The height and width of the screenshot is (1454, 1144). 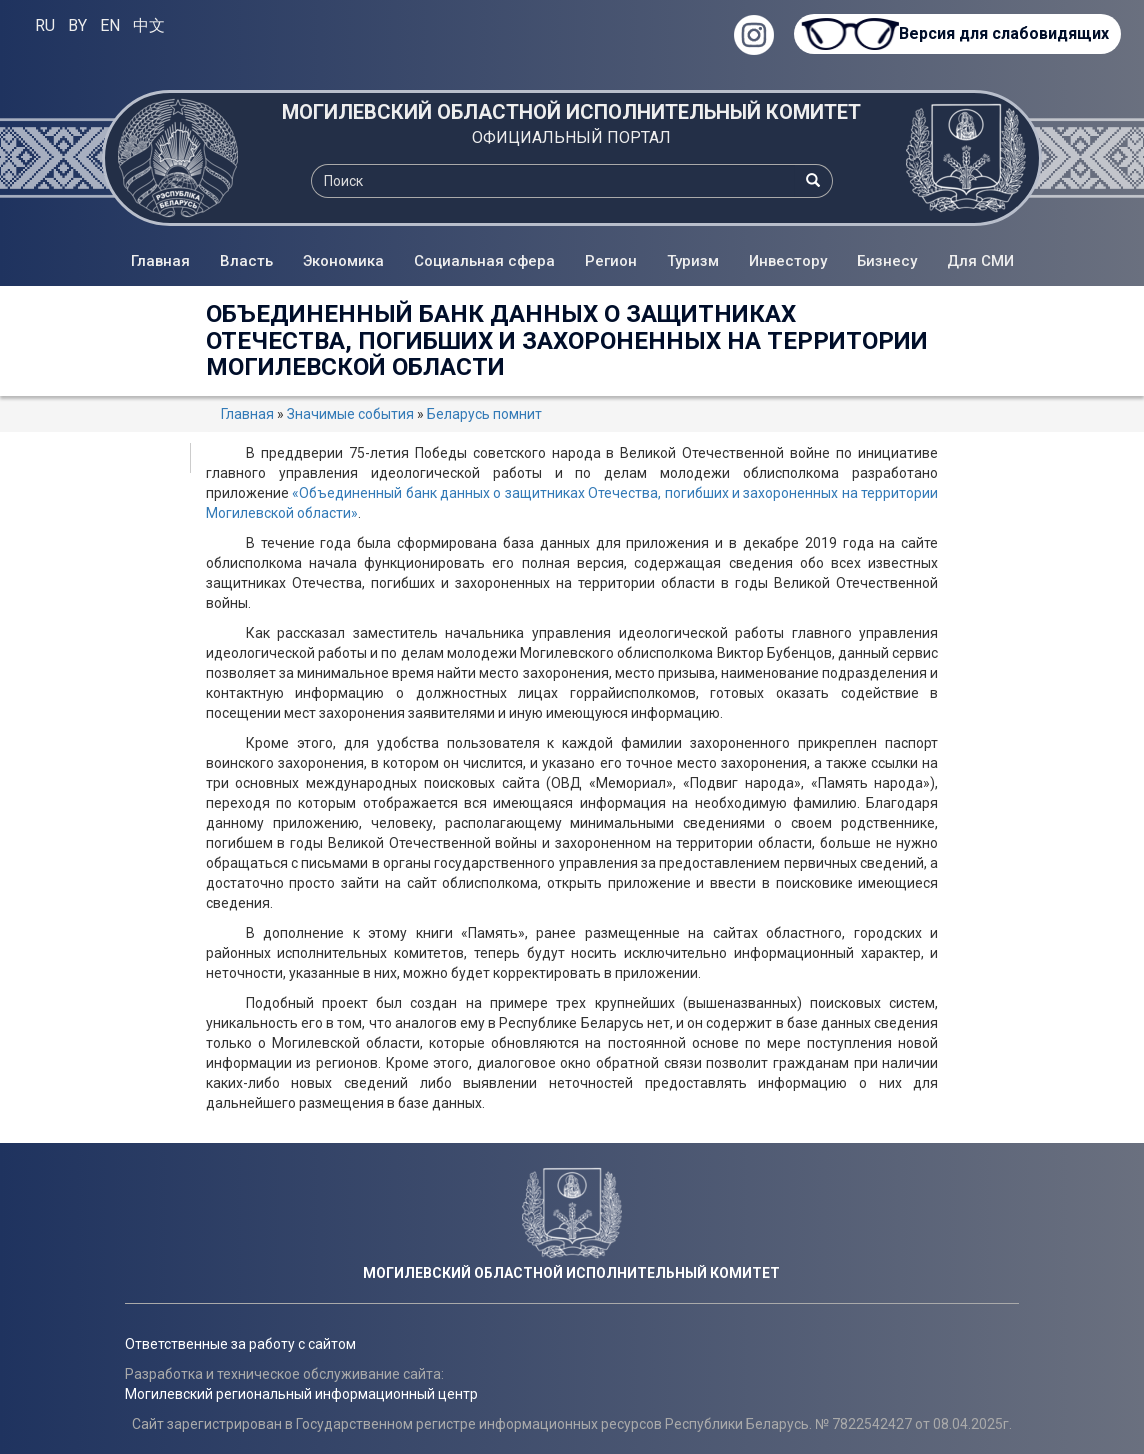 What do you see at coordinates (484, 261) in the screenshot?
I see `Социальная сфера` at bounding box center [484, 261].